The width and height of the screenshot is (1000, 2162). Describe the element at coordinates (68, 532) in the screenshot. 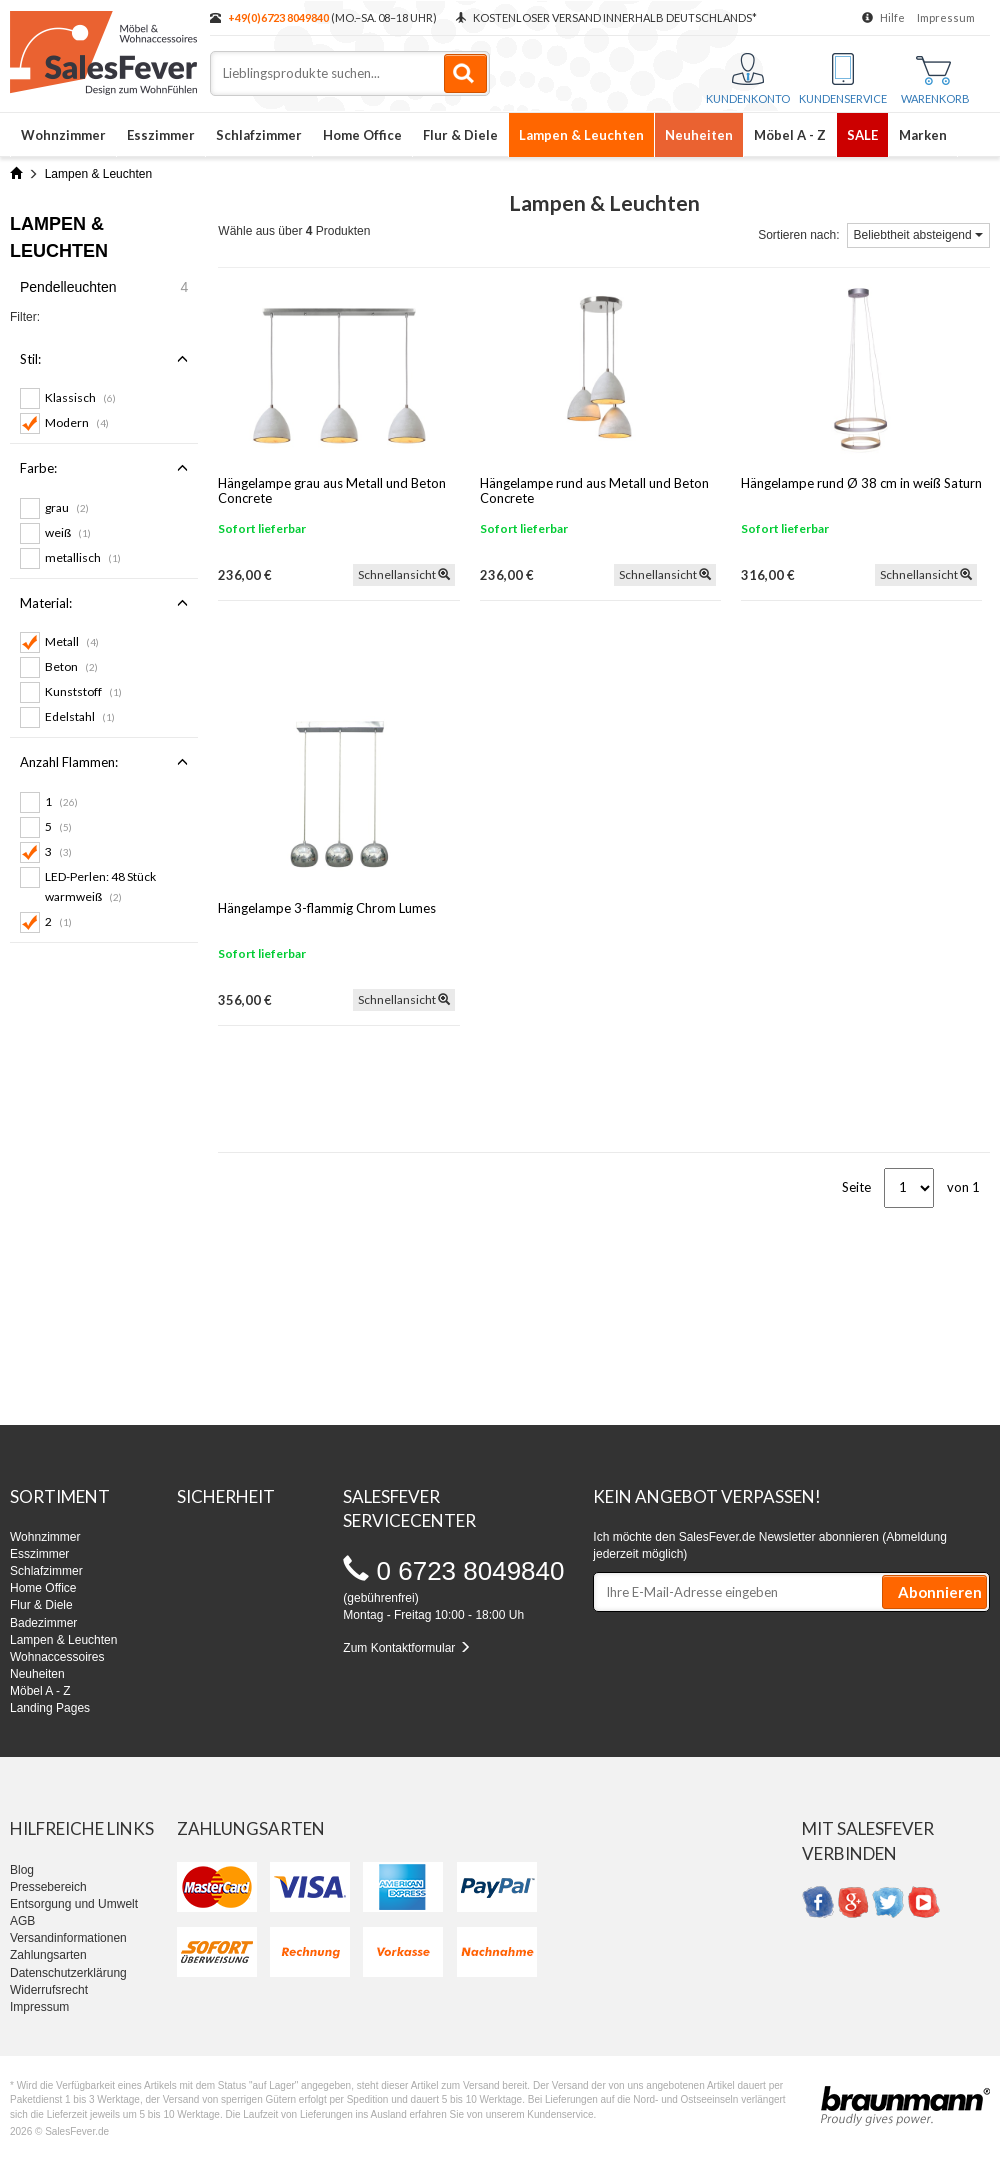

I see `weiß` at that location.